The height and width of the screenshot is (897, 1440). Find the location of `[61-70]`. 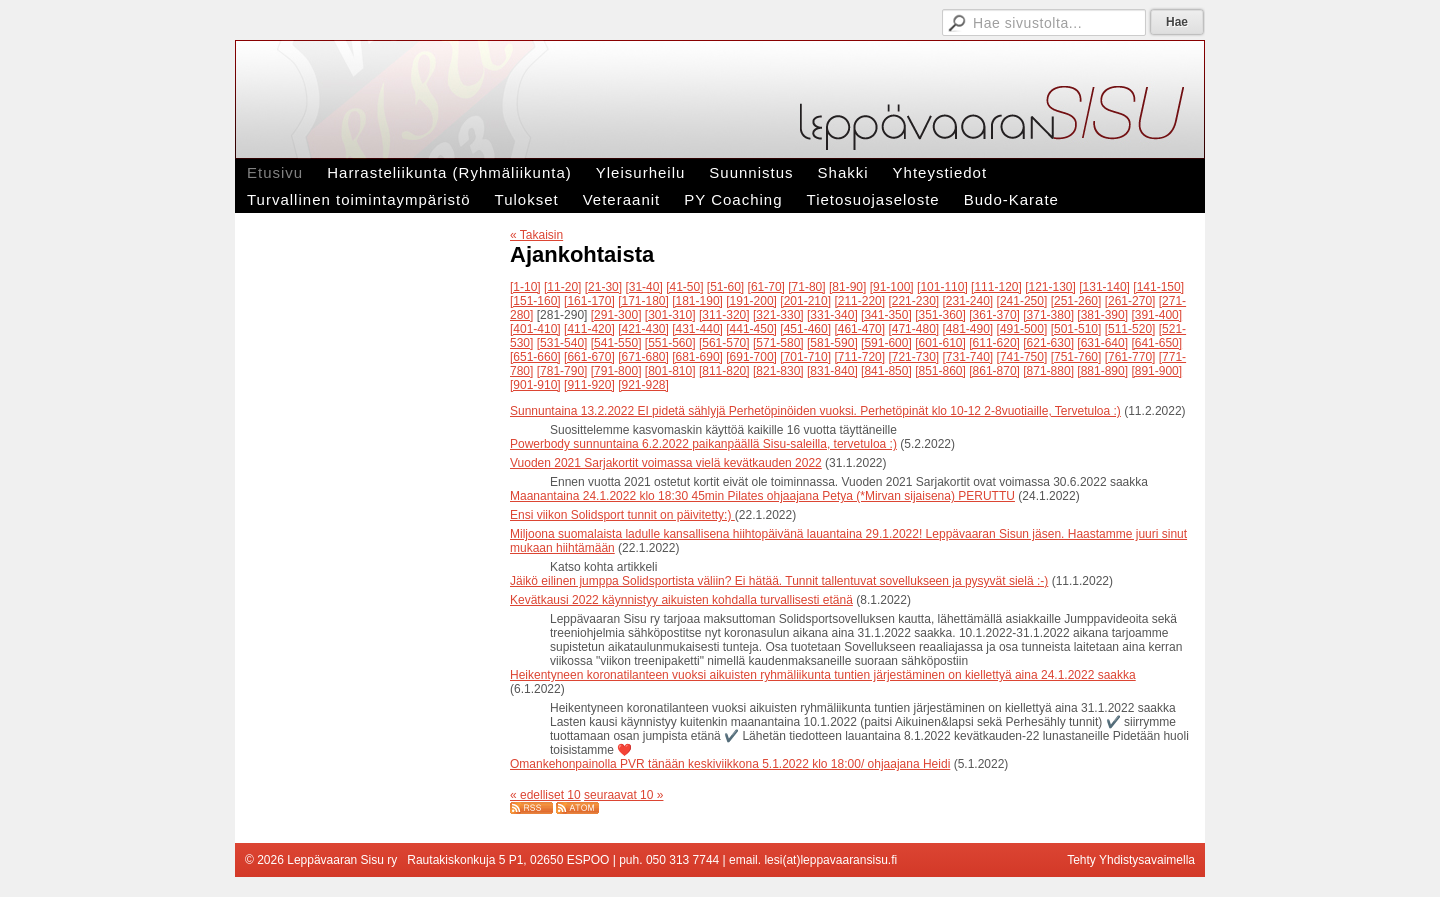

[61-70] is located at coordinates (766, 287).